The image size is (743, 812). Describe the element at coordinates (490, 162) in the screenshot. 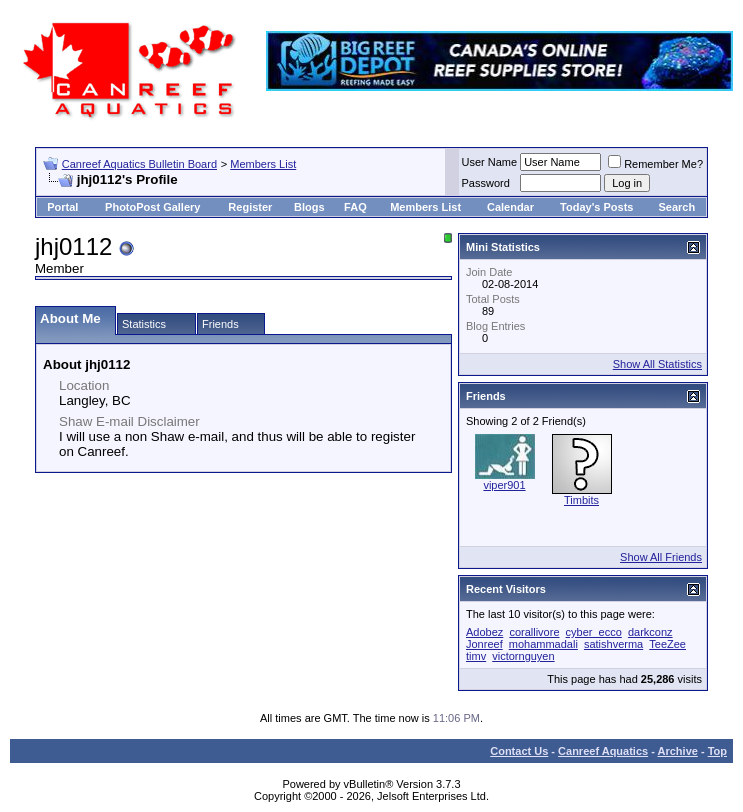

I see `User Name` at that location.